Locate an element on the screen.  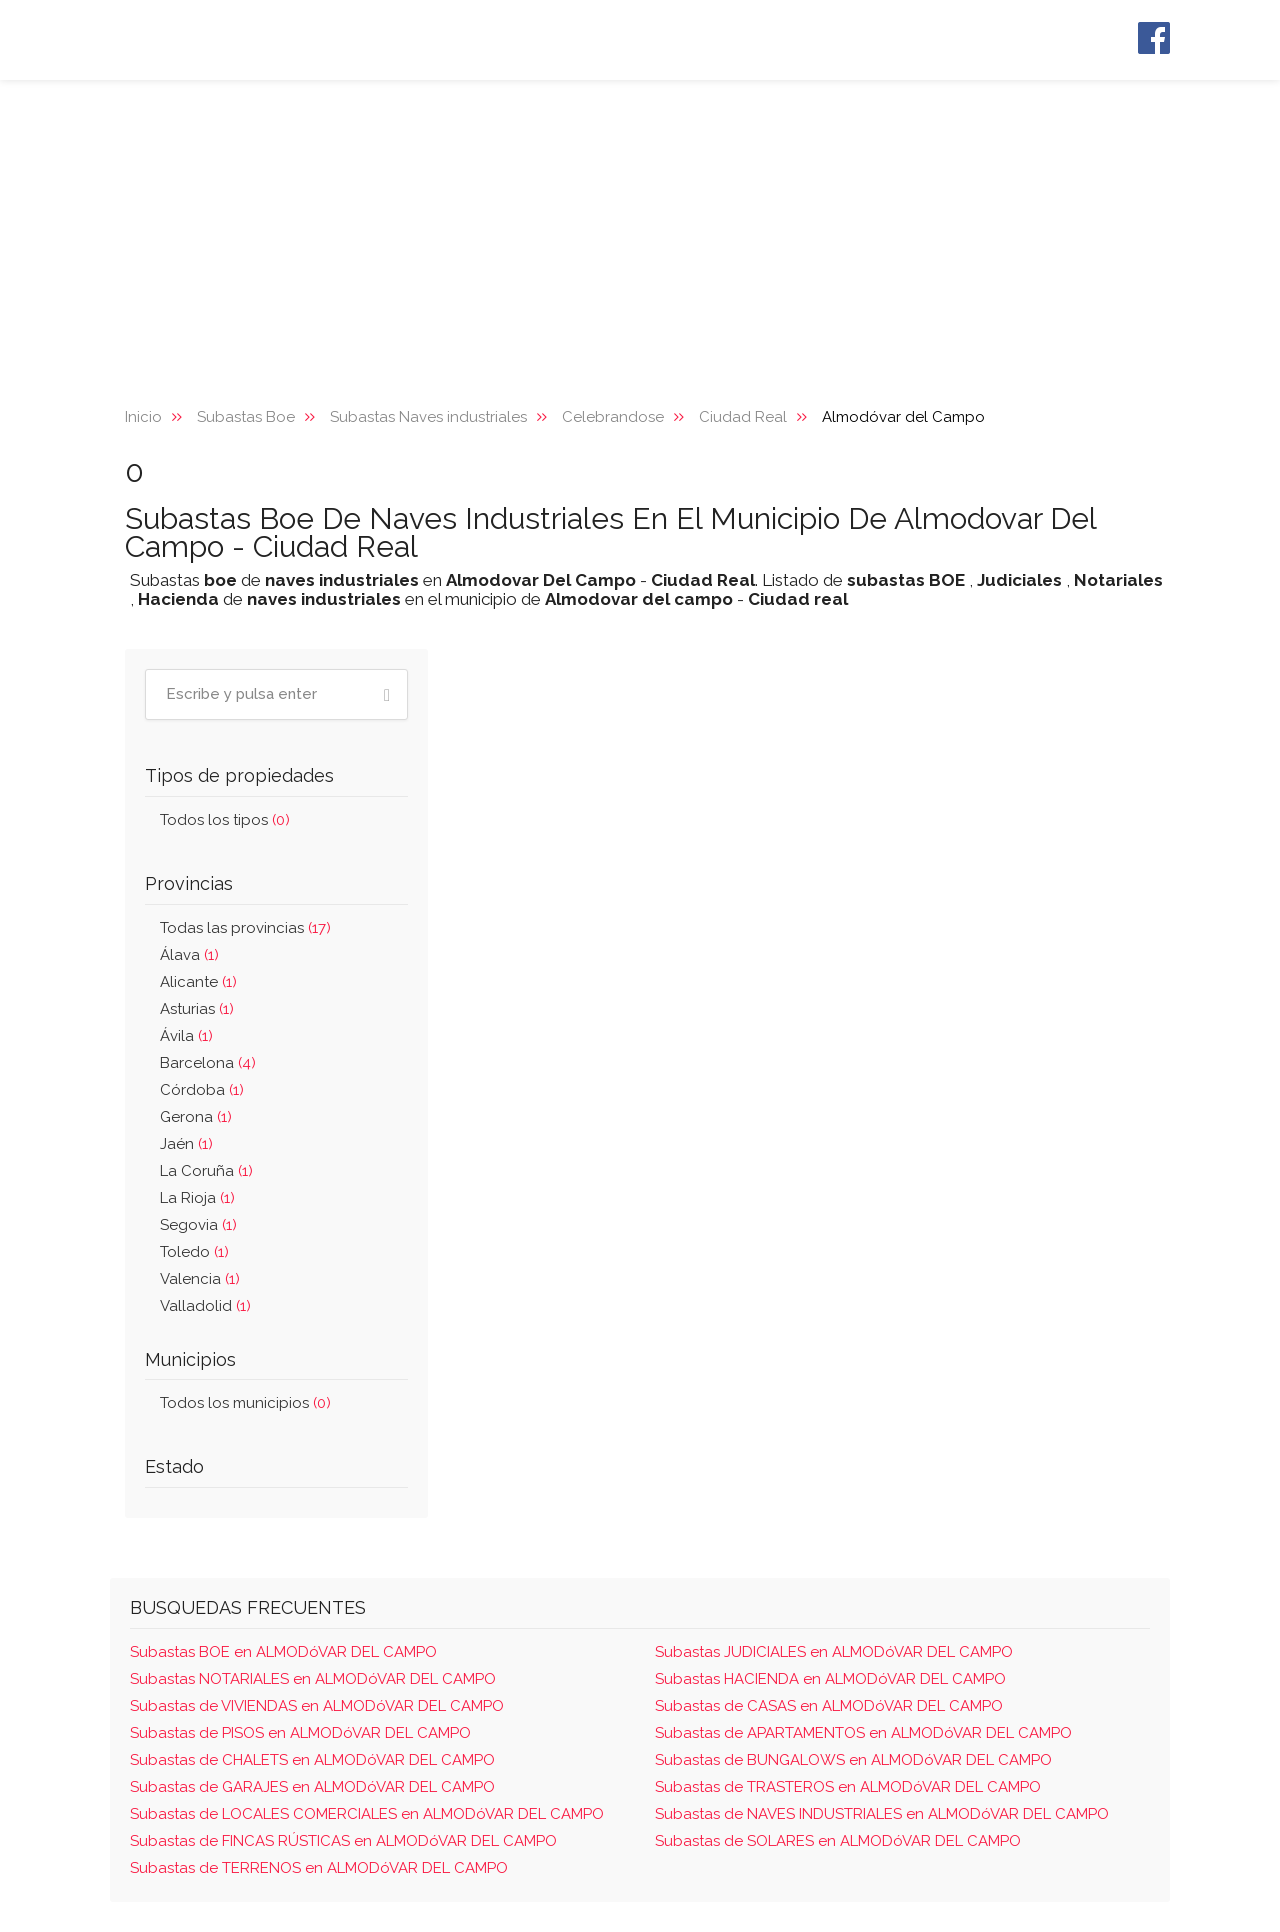
Subastas de NAVES INDUSTRIALES en ALMODóVAR DEL CAMPO is located at coordinates (882, 1814).